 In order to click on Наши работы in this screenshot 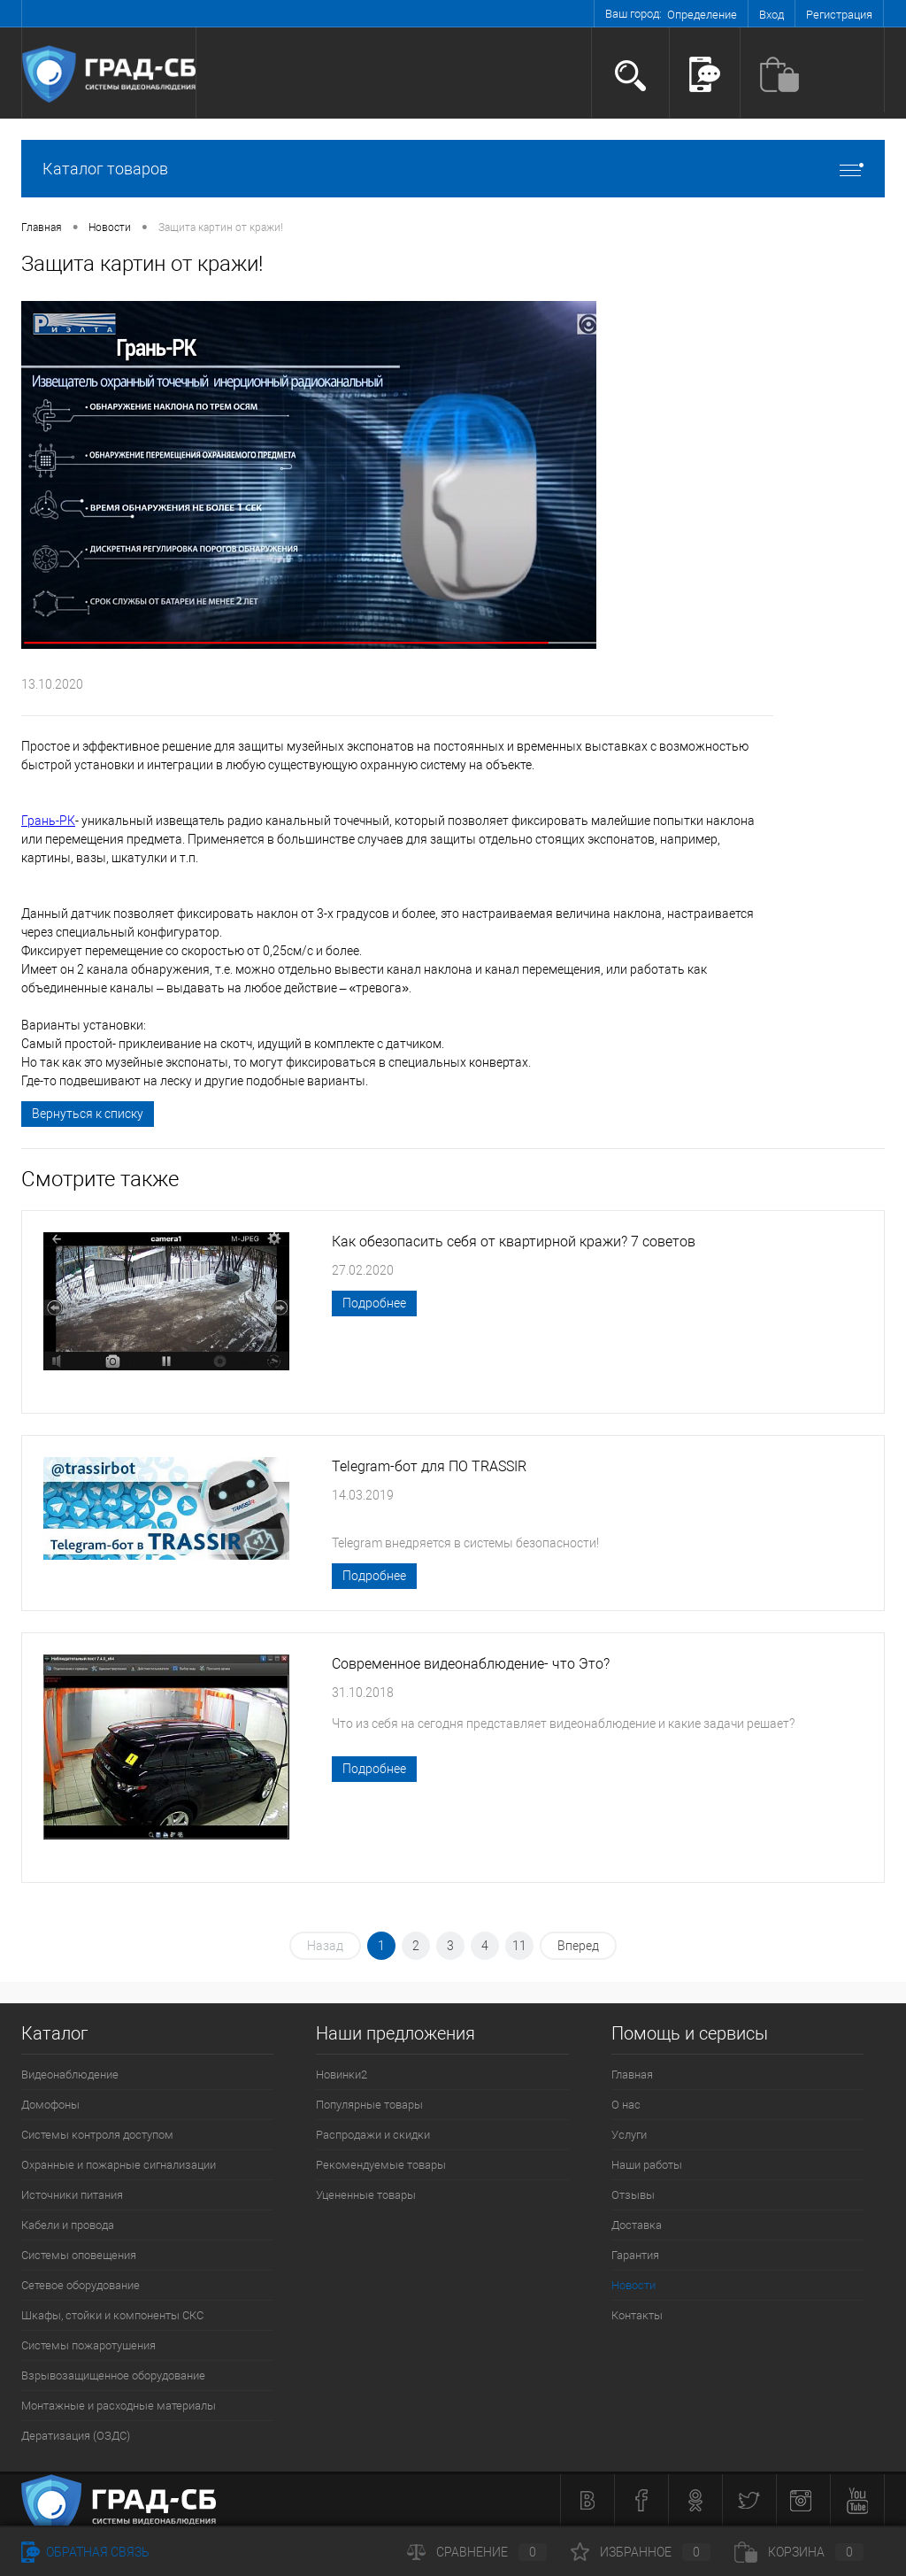, I will do `click(646, 2164)`.